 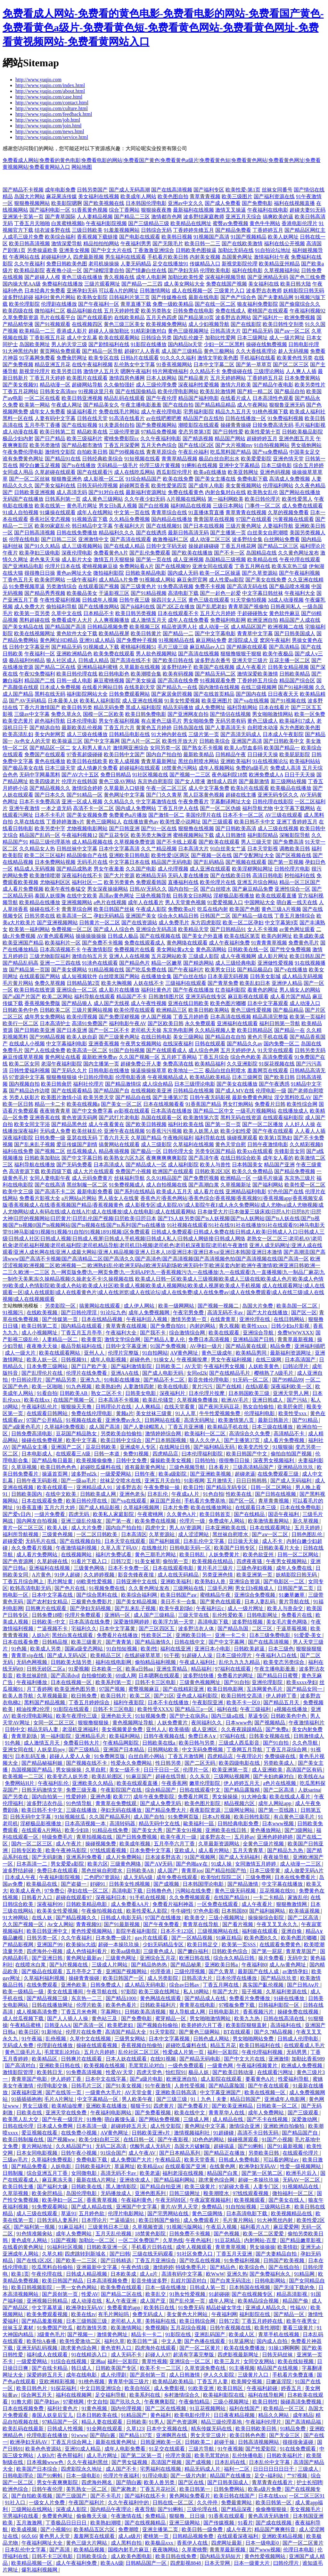 What do you see at coordinates (258, 1716) in the screenshot?
I see `草逼专区` at bounding box center [258, 1716].